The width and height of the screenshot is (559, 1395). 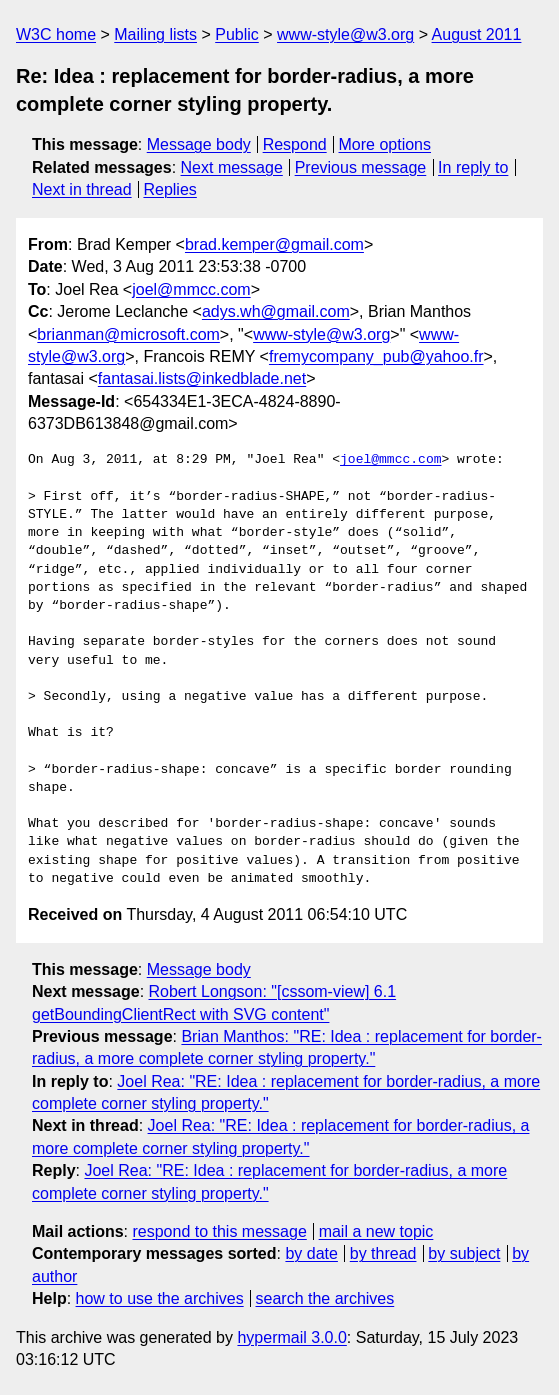 I want to click on Next message, so click(x=232, y=167).